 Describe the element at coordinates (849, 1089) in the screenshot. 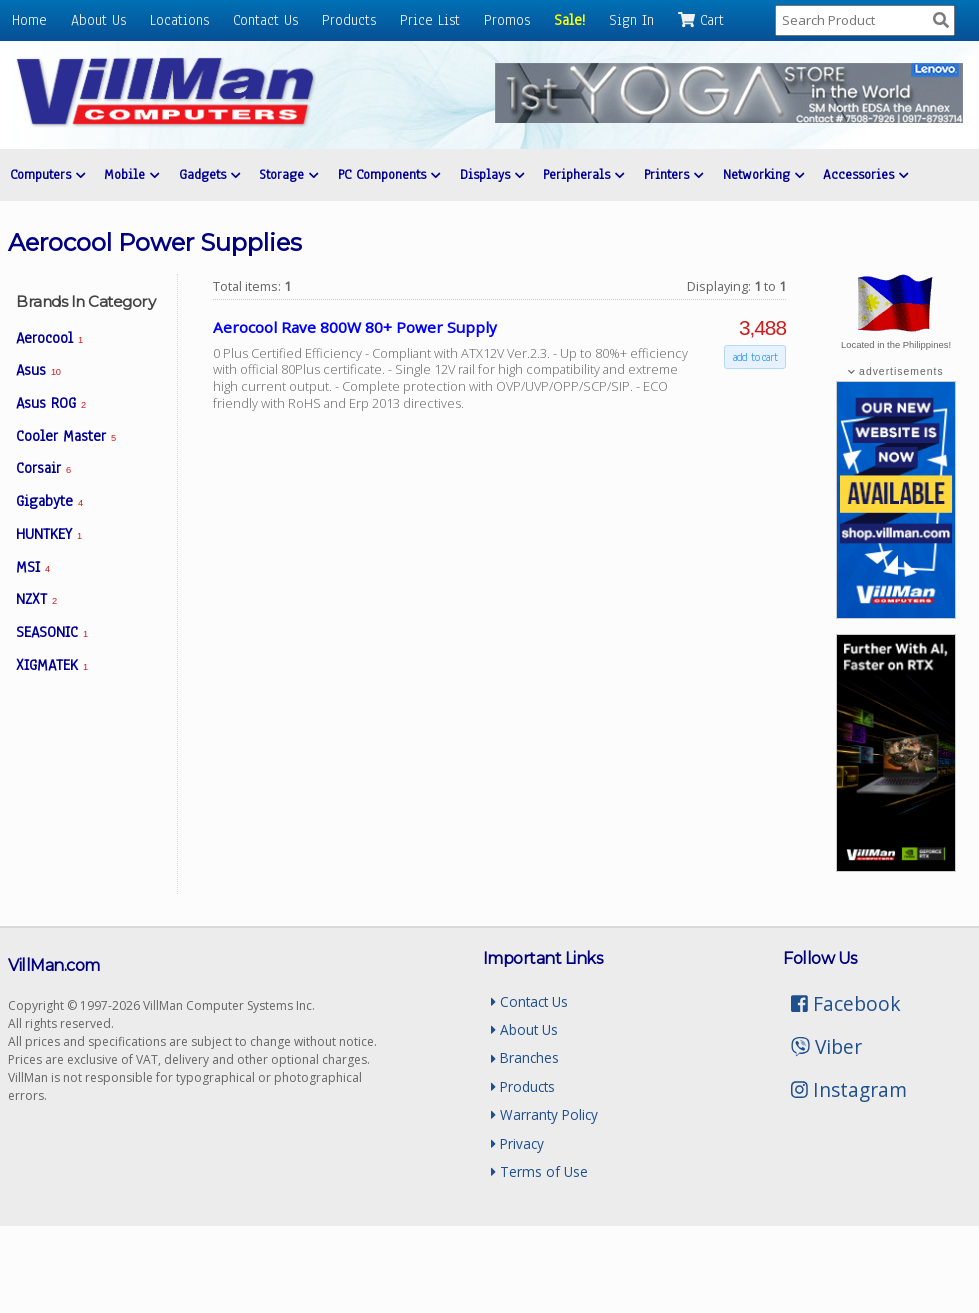

I see `Instagram` at that location.